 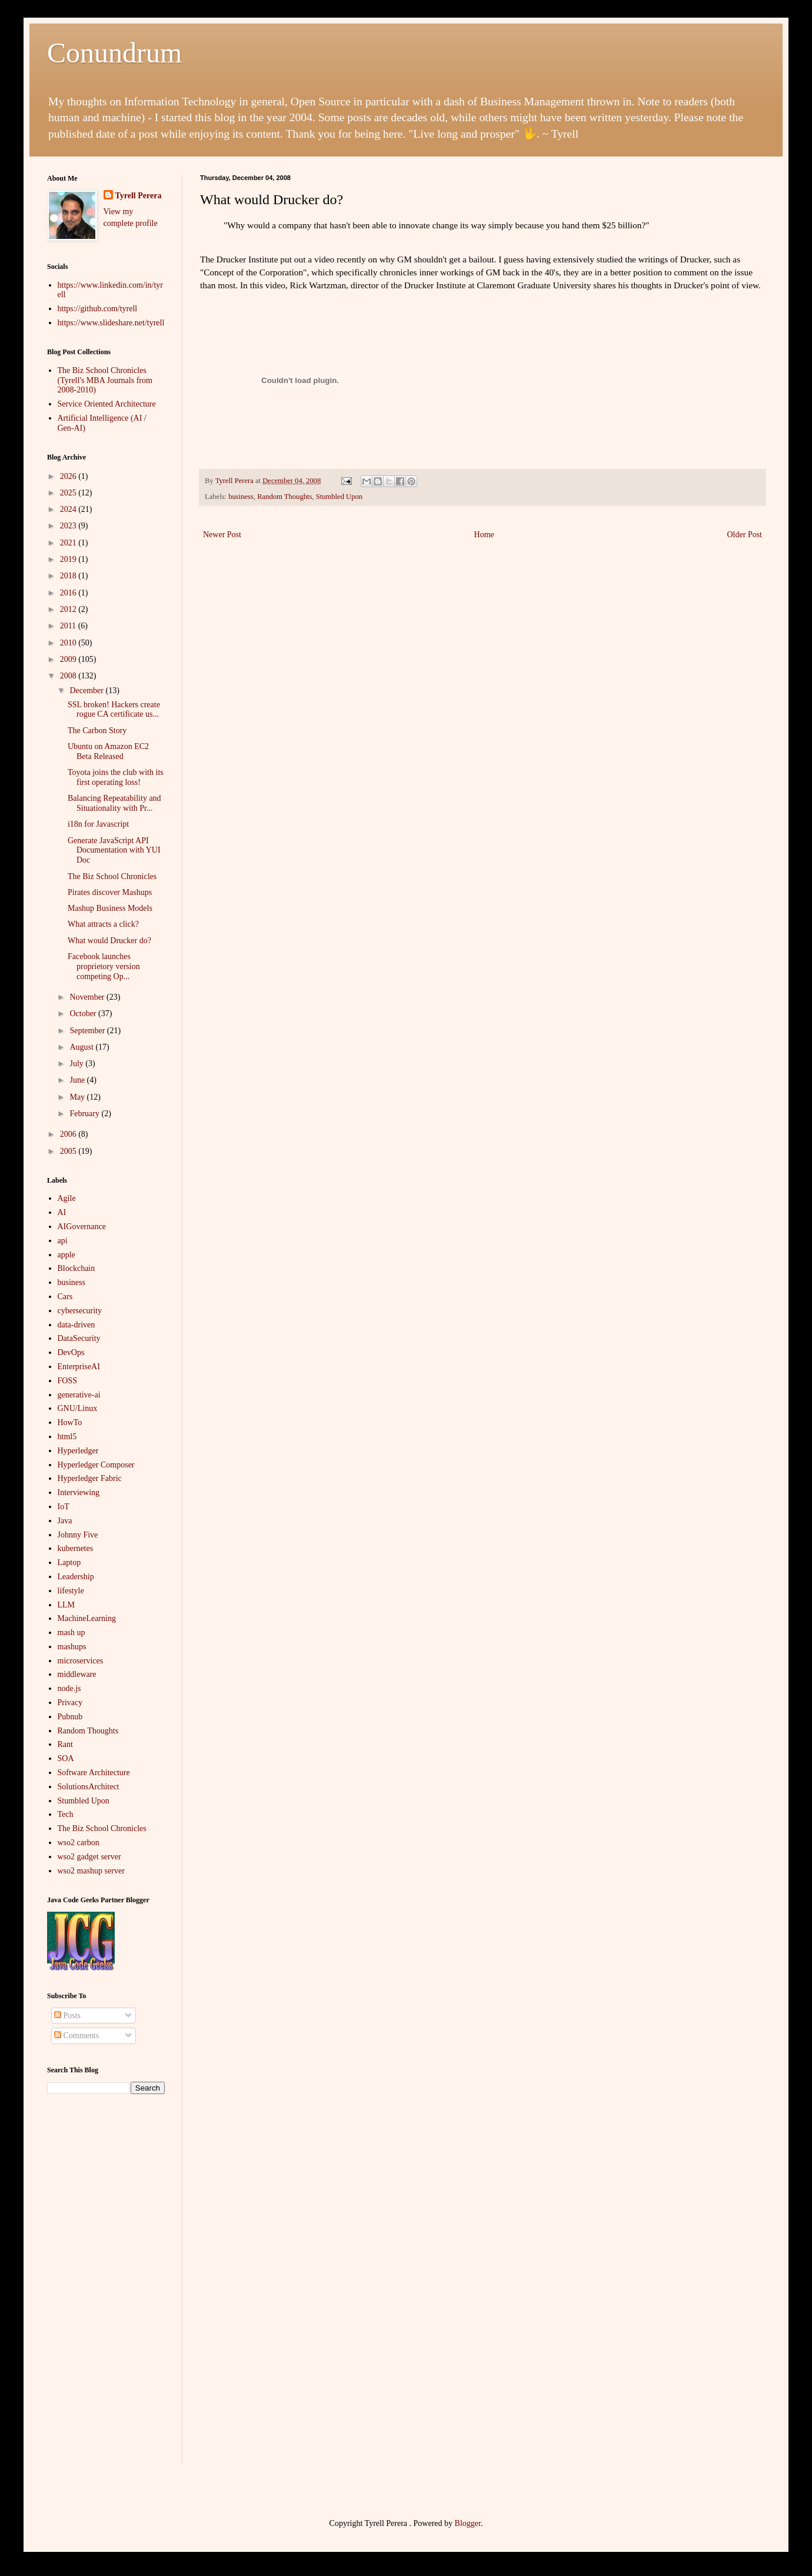 I want to click on apple, so click(x=66, y=1254).